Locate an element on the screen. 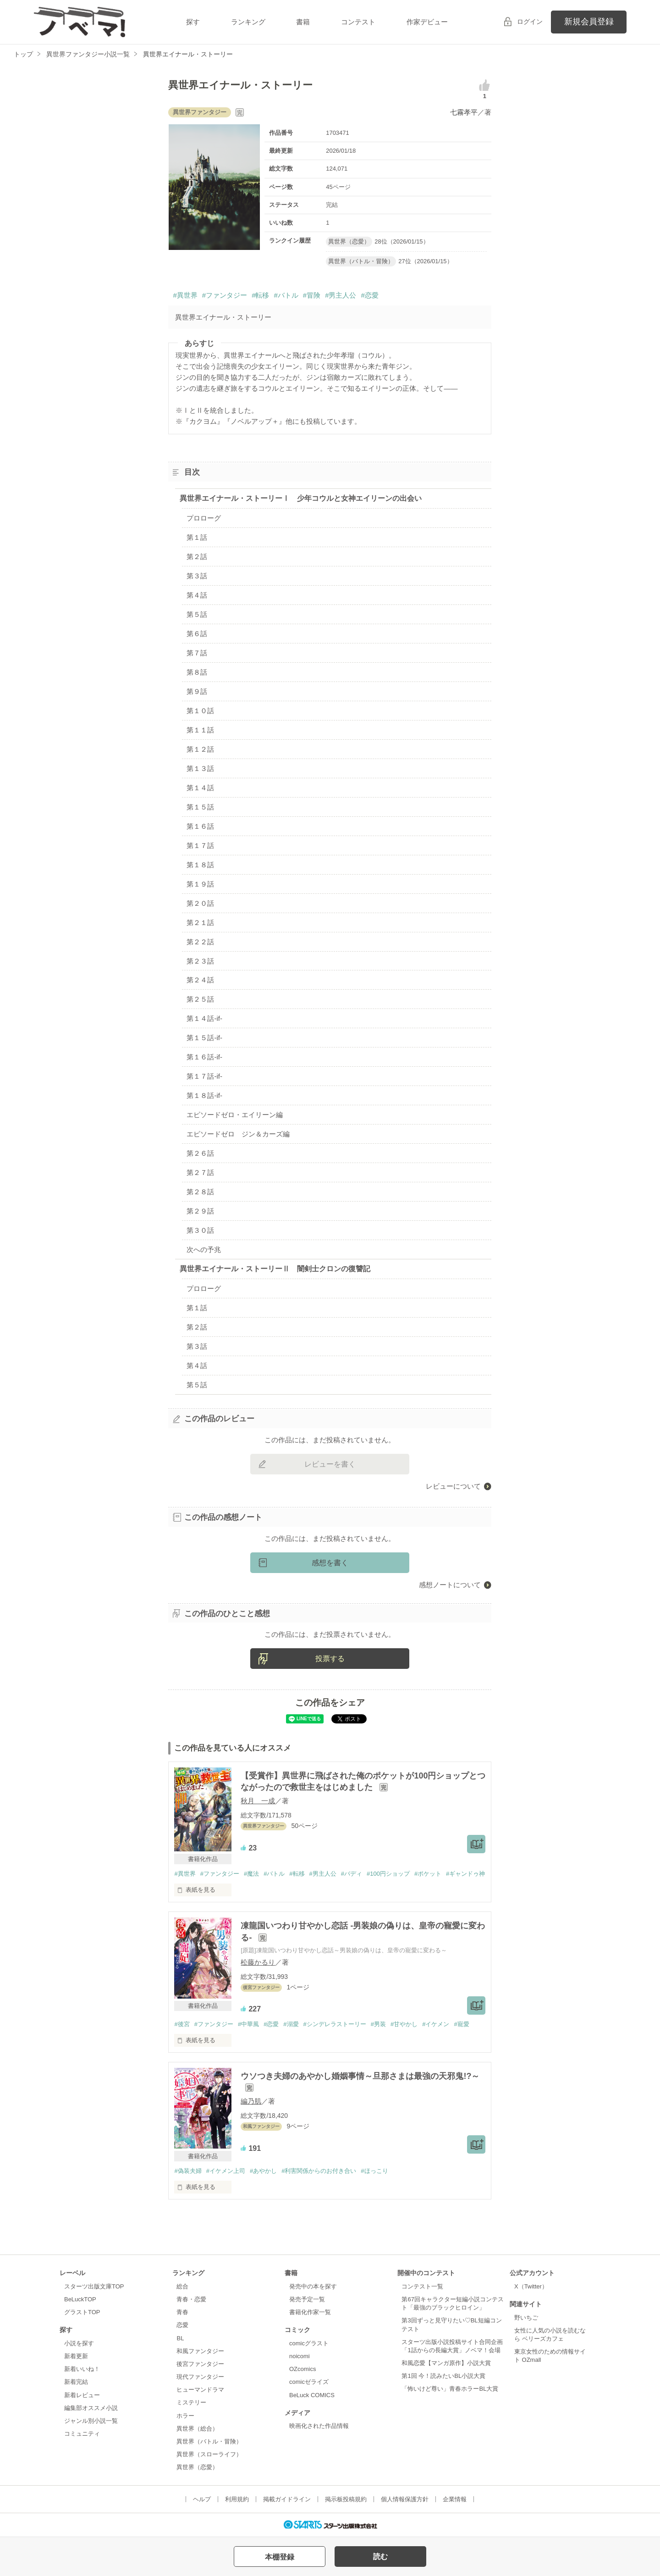 This screenshot has width=660, height=2576. #魔法 is located at coordinates (251, 1873).